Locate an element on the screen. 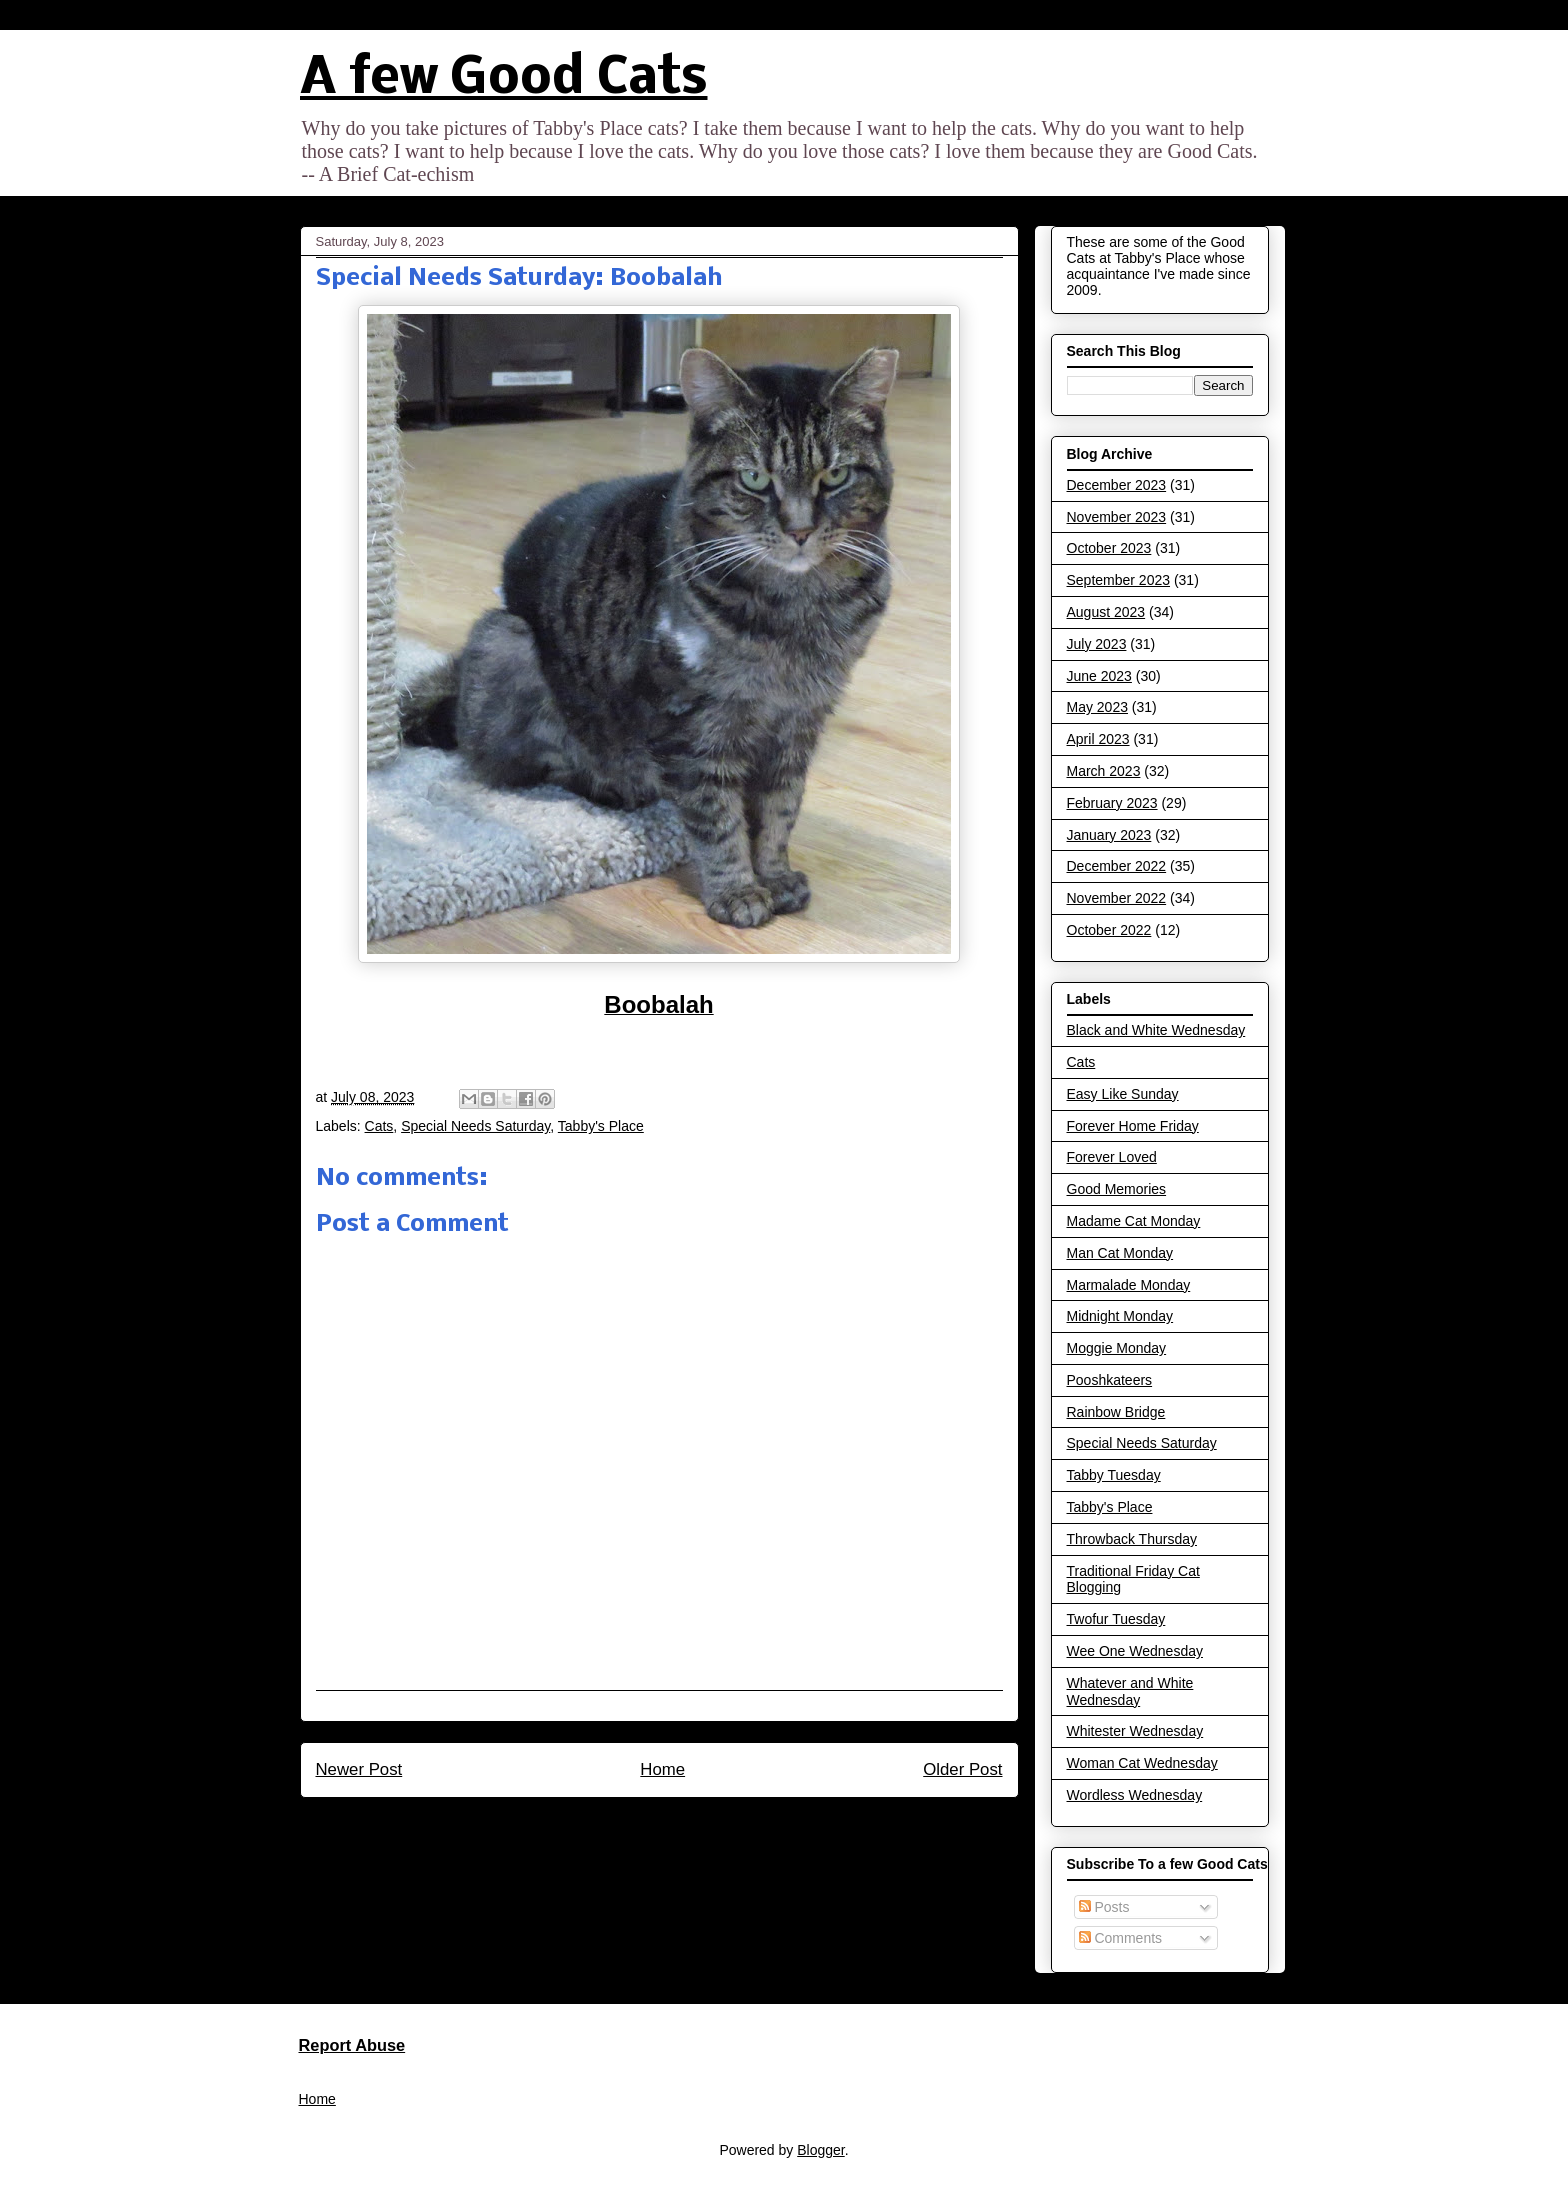 This screenshot has height=2191, width=1568. Woman Cat Wednesday is located at coordinates (1142, 1763).